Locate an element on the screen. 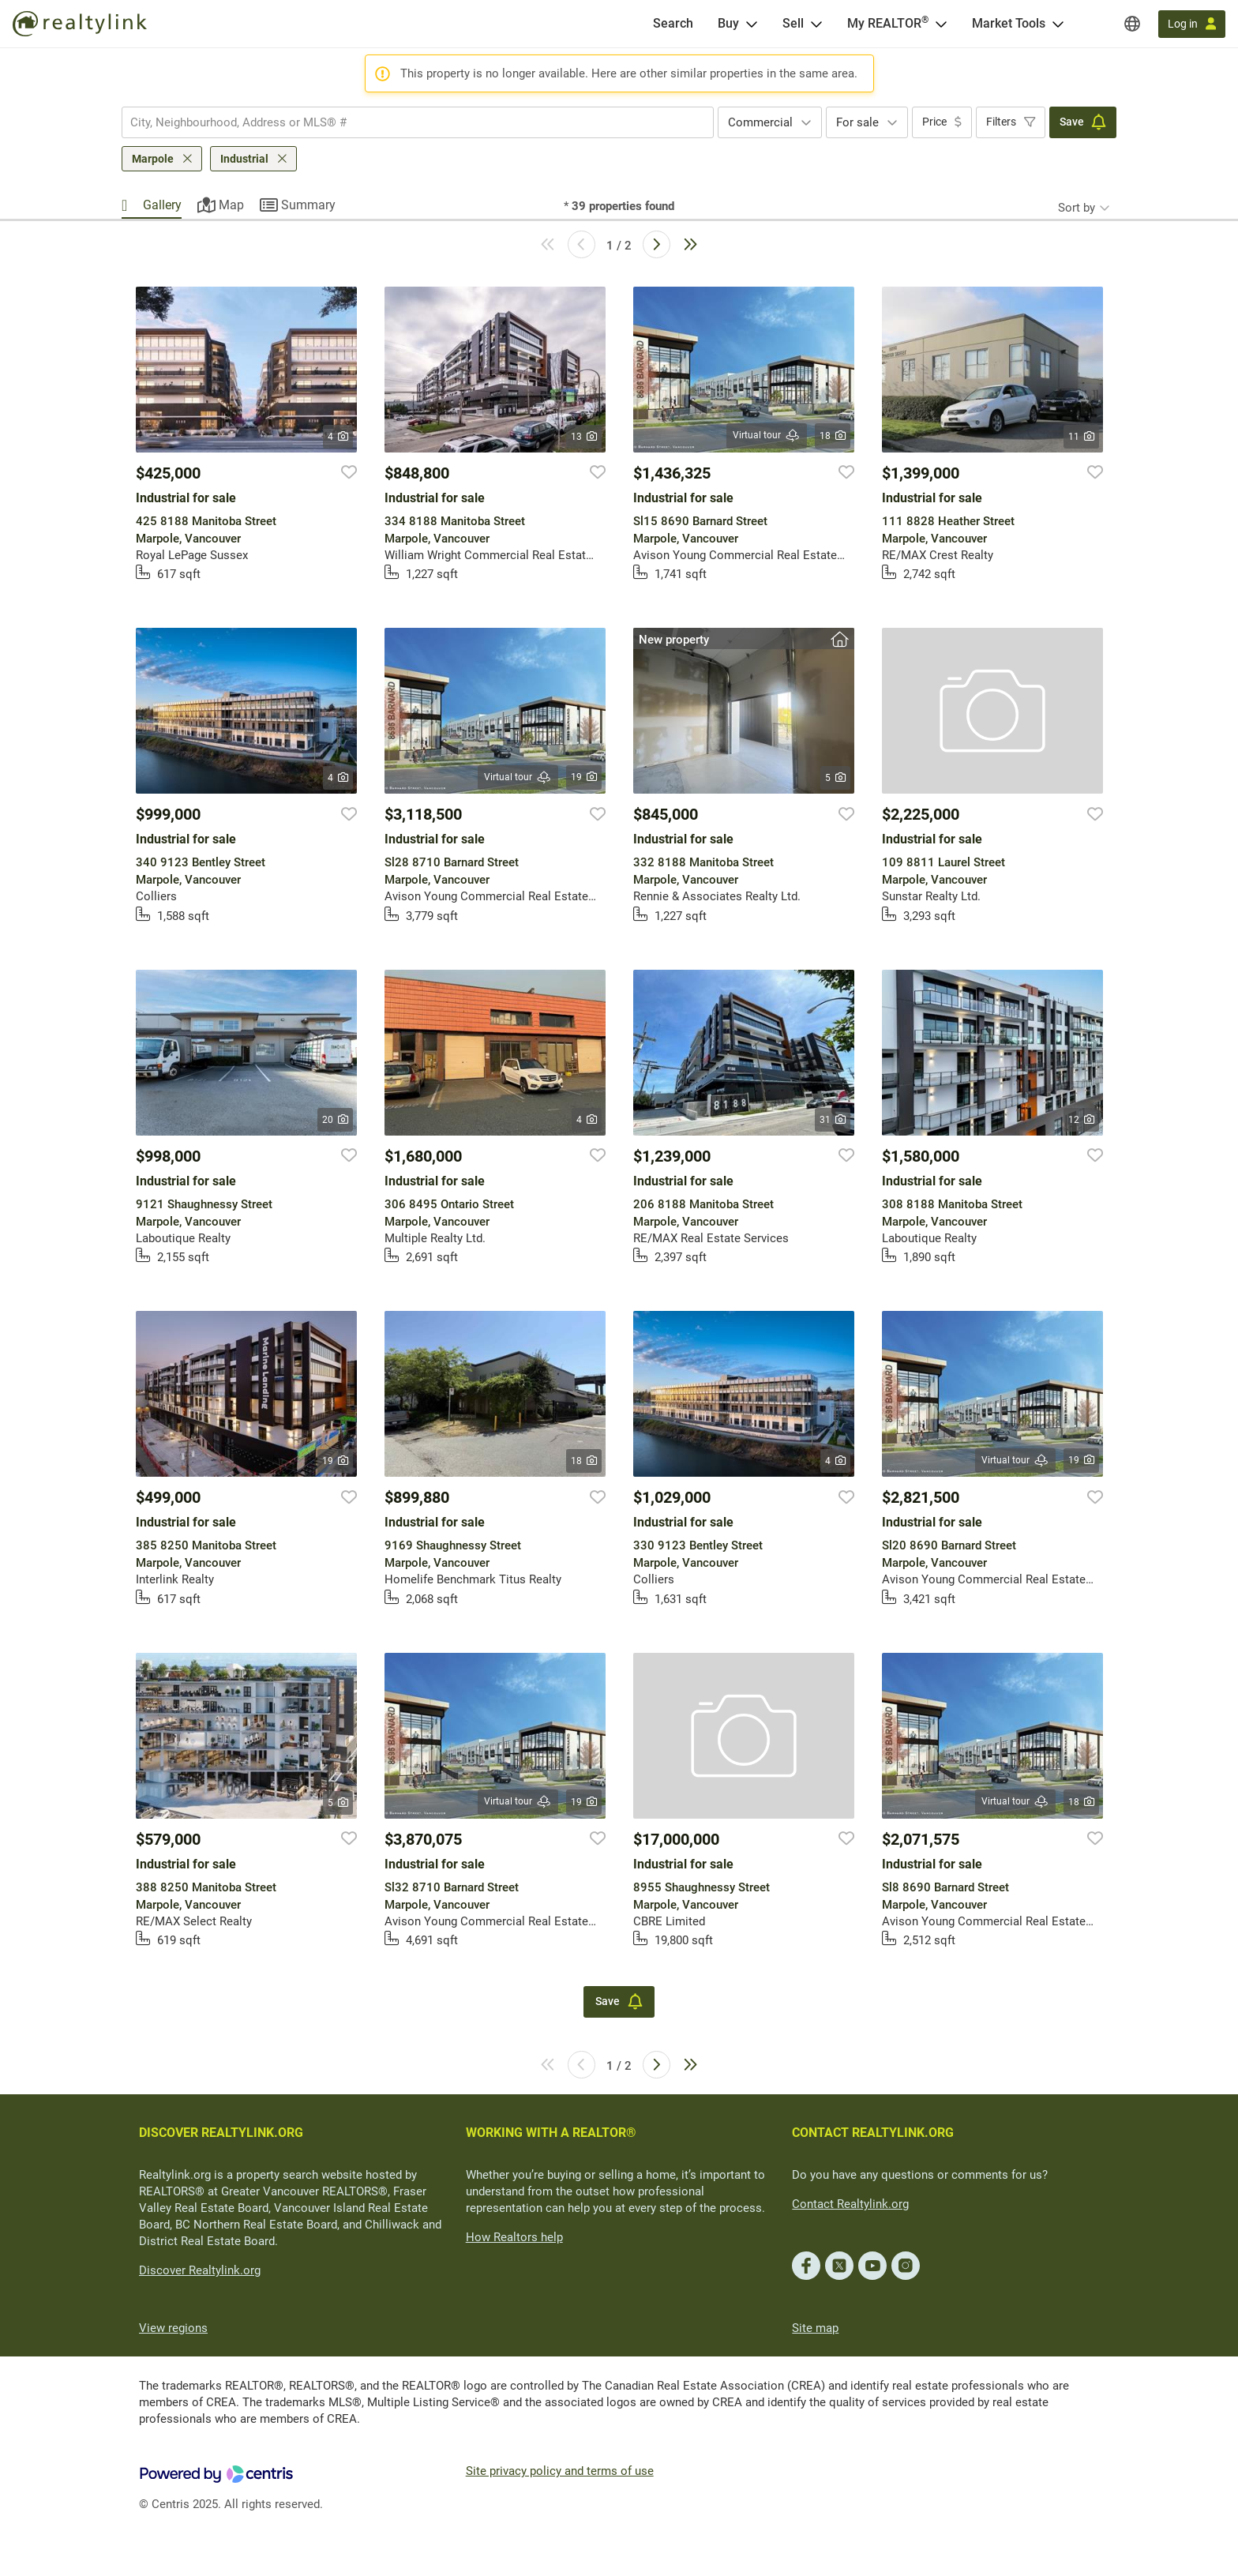  WORKING WITH A REALTOR® is located at coordinates (551, 2132).